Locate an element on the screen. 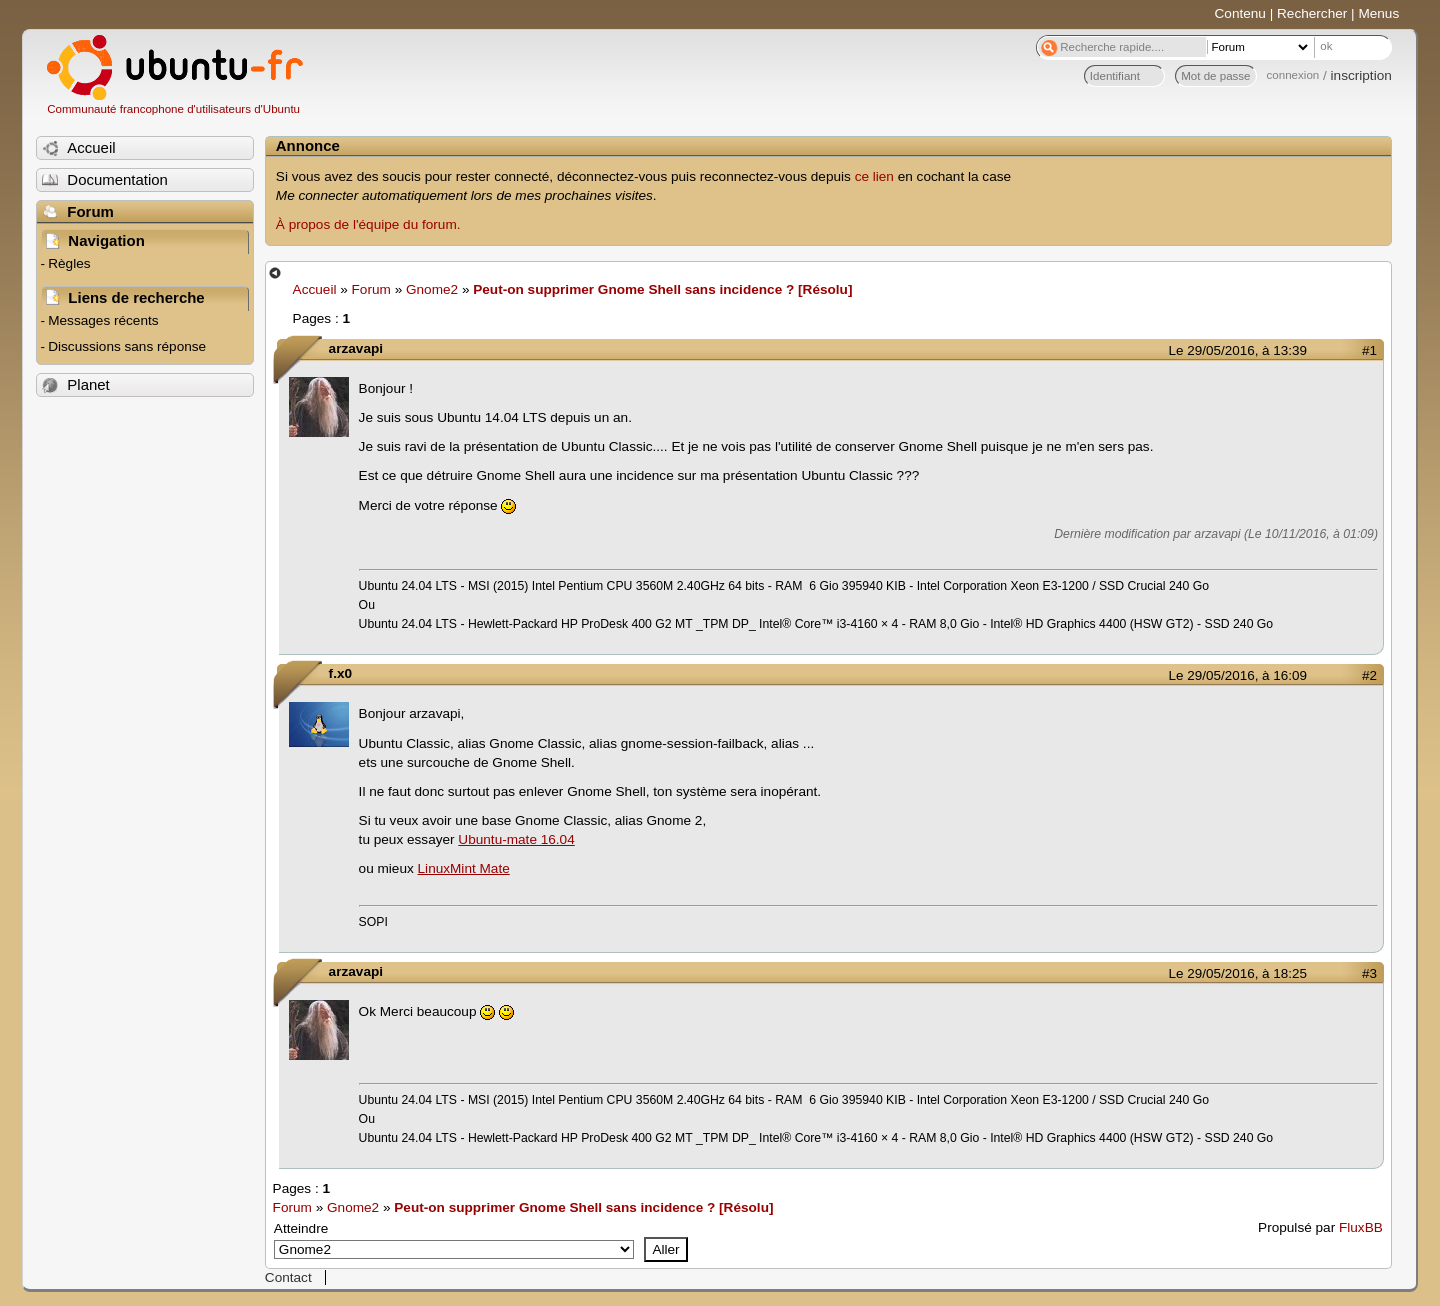 The height and width of the screenshot is (1306, 1440). ce lien is located at coordinates (874, 176).